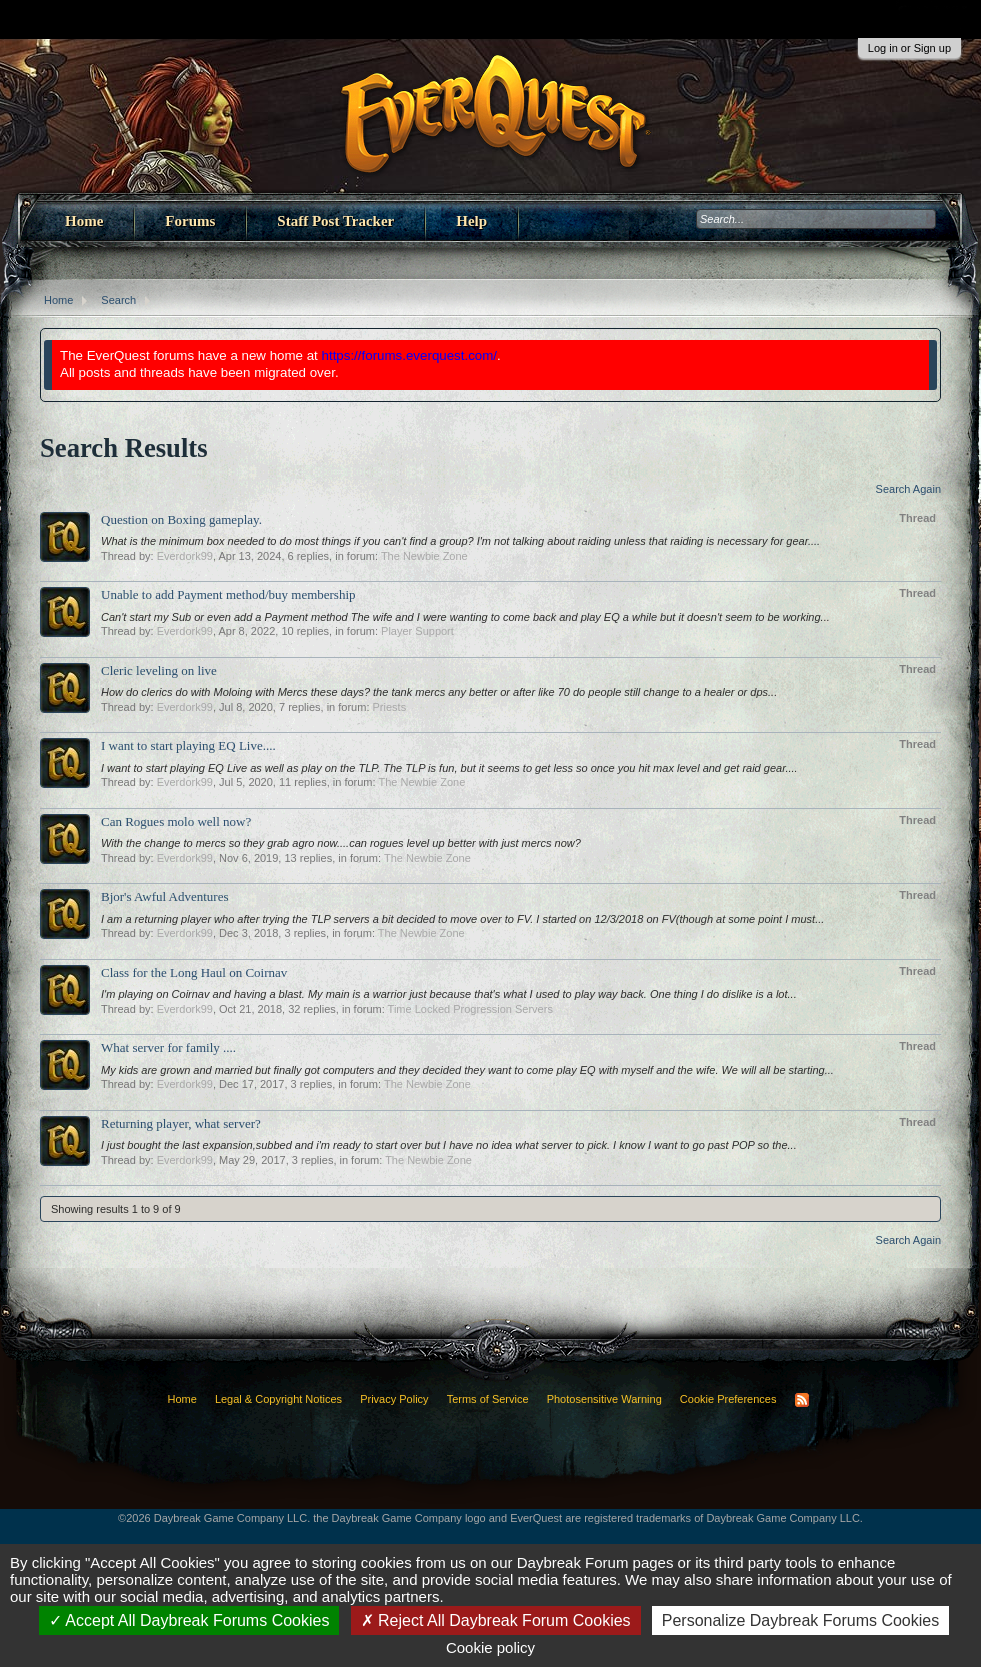 Image resolution: width=981 pixels, height=1667 pixels. What do you see at coordinates (496, 1620) in the screenshot?
I see `Reject All Daybreak Forum Cookies` at bounding box center [496, 1620].